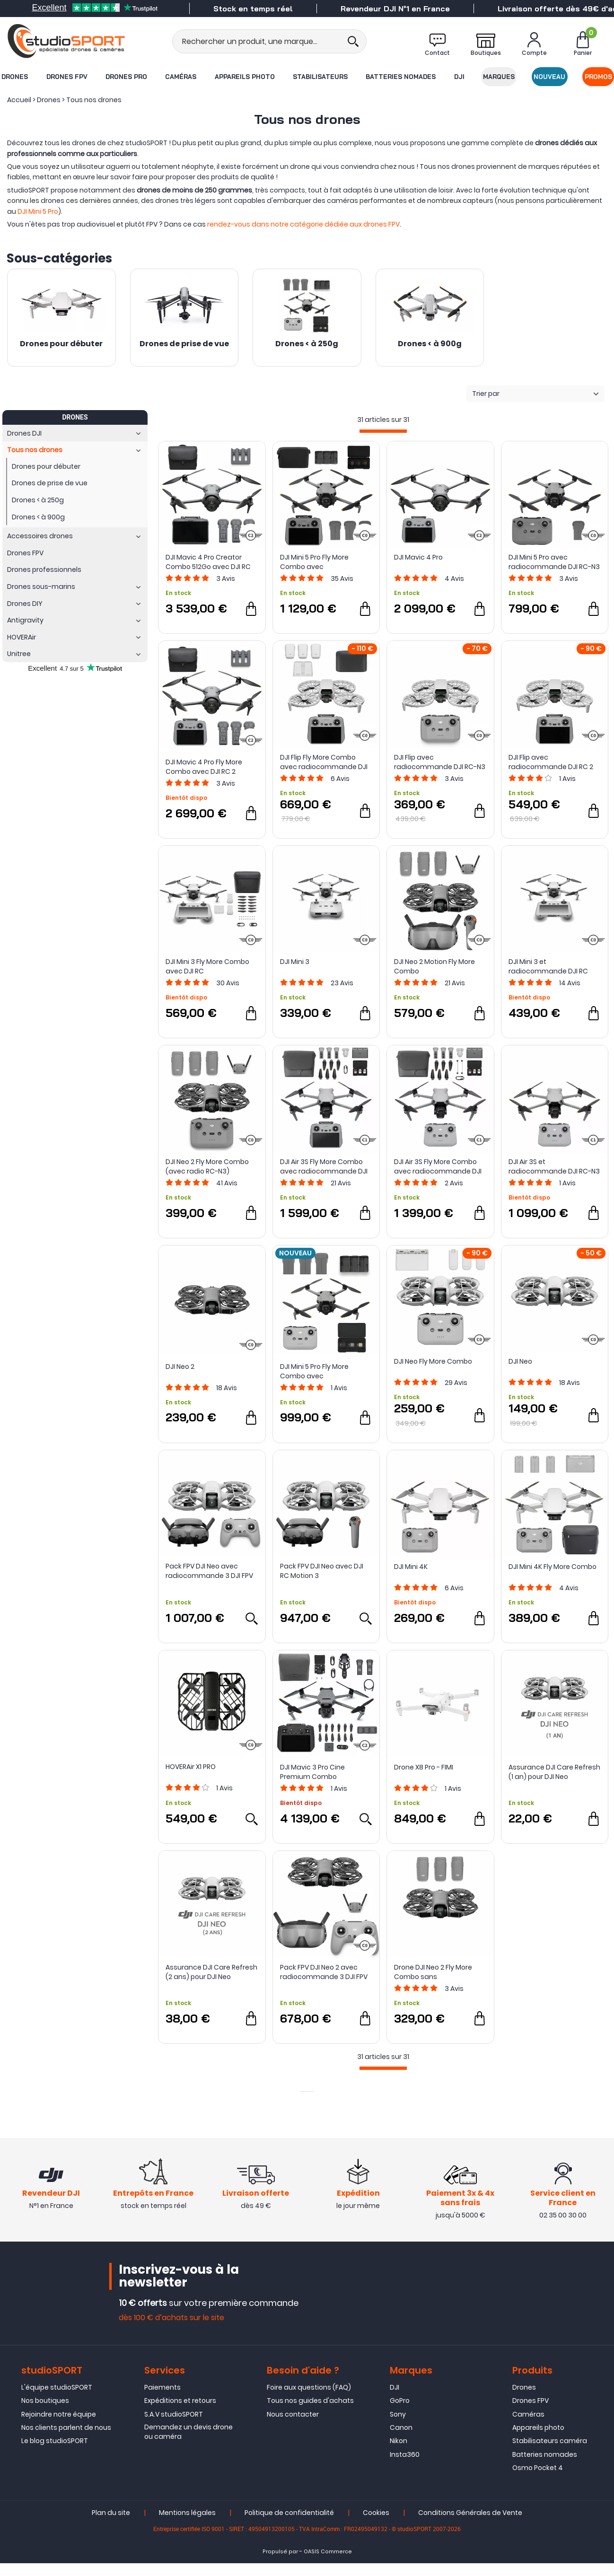  I want to click on Cookies, so click(376, 2526).